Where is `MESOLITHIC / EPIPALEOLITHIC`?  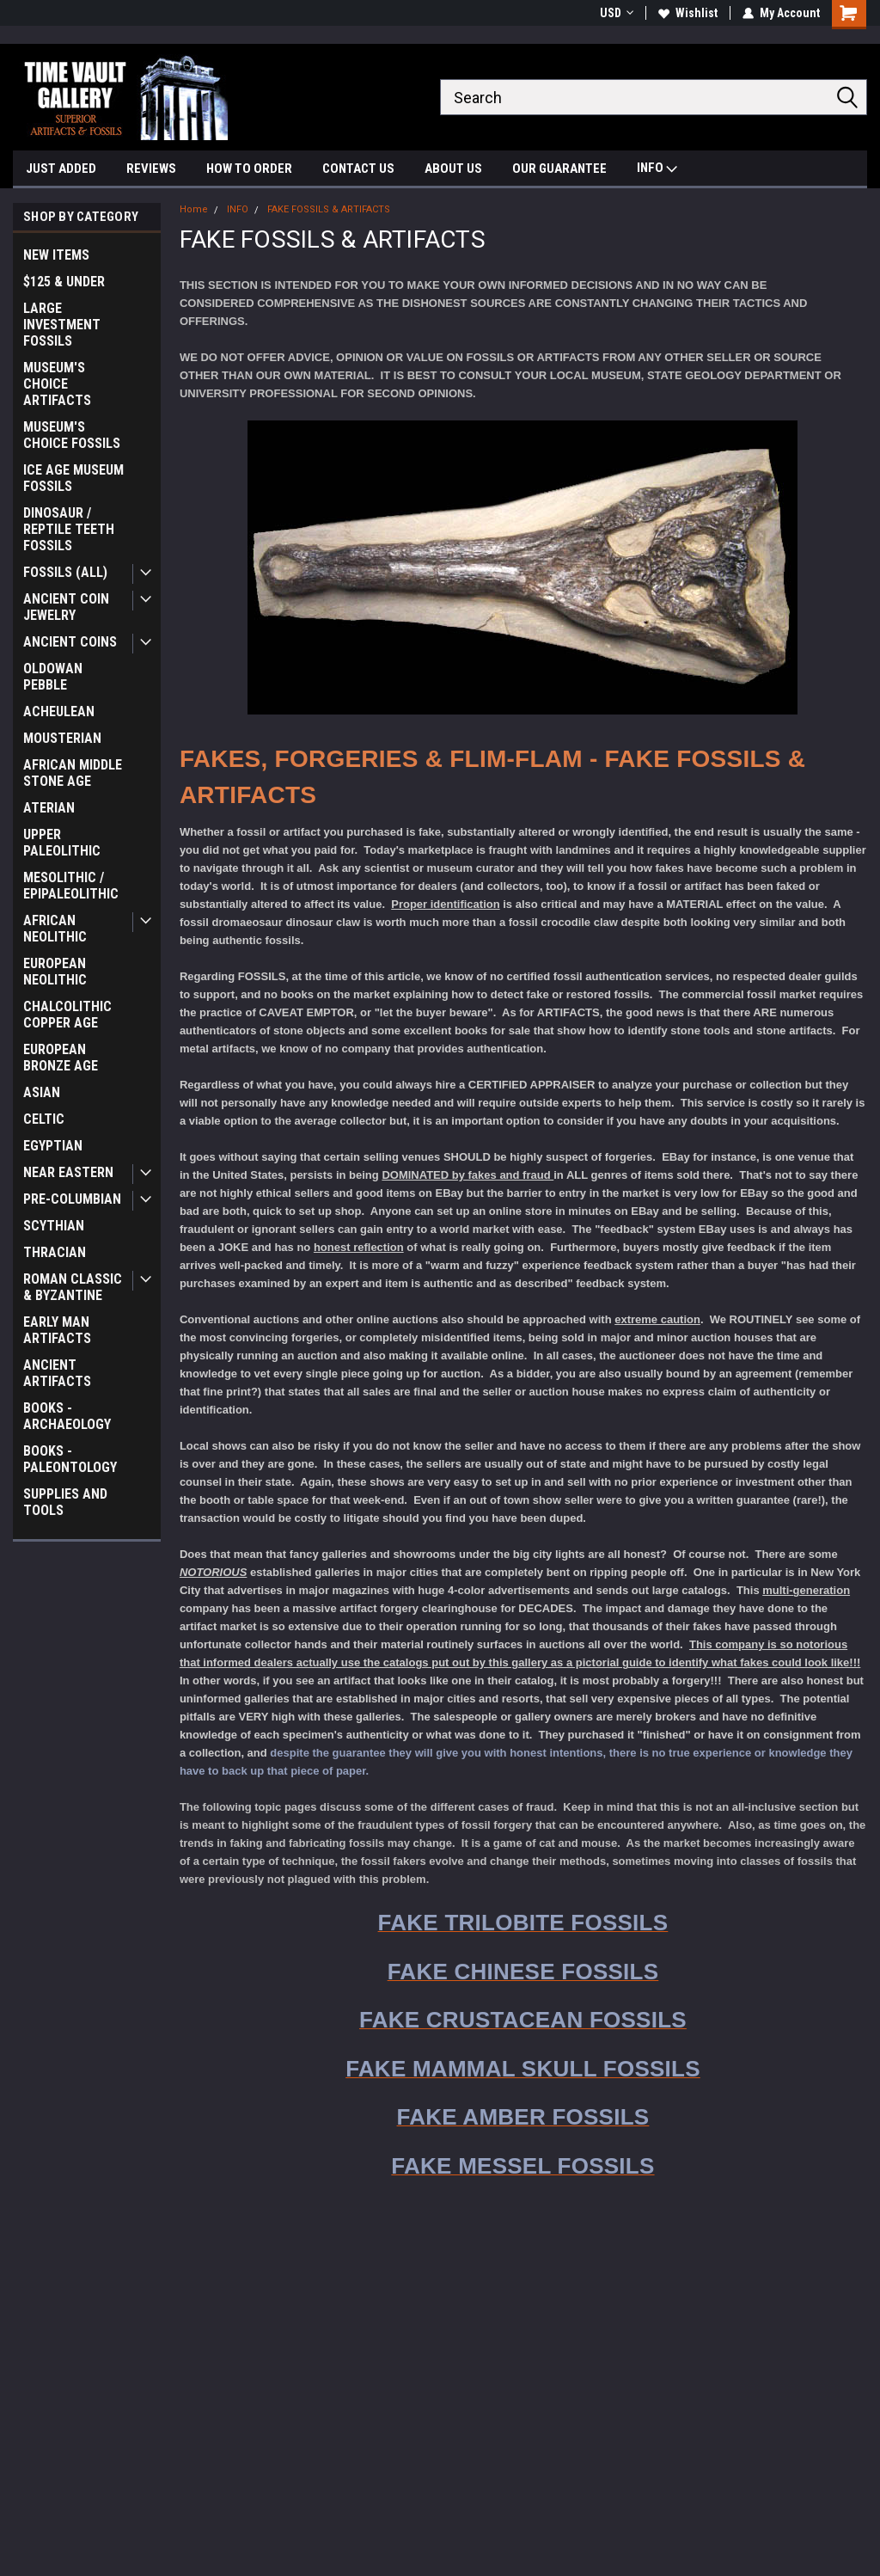
MESOLITHIC / EPIPALEOLITHIC is located at coordinates (71, 885).